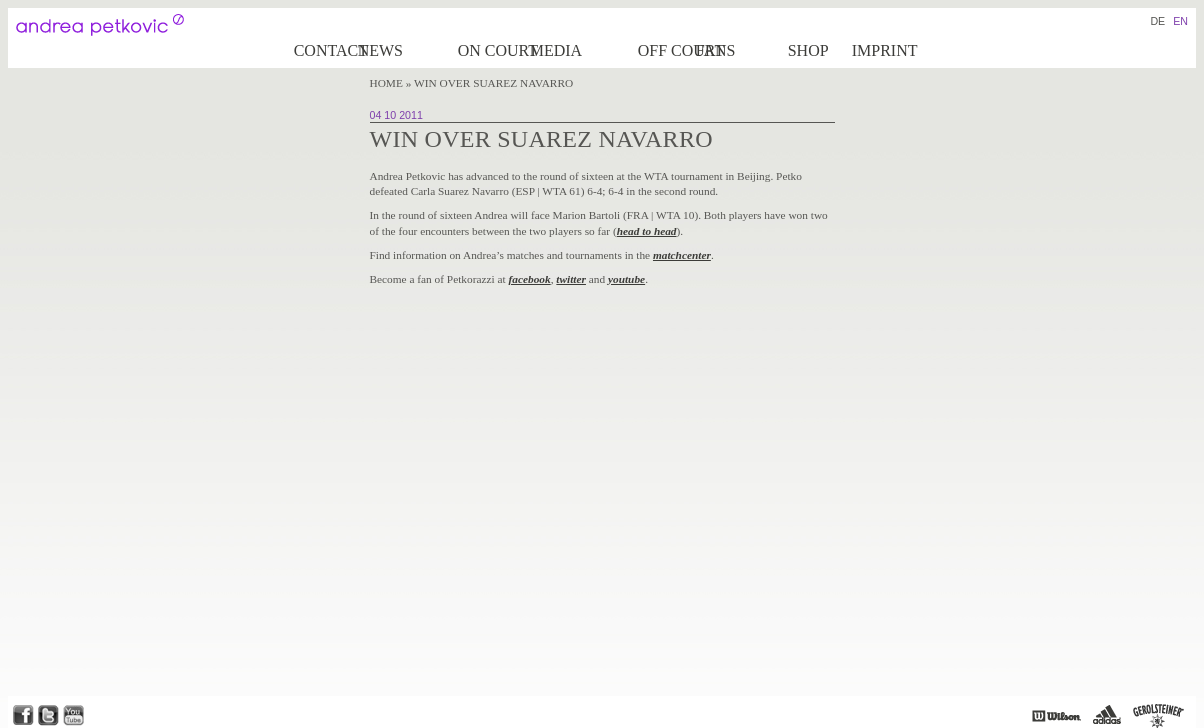 Image resolution: width=1204 pixels, height=728 pixels. I want to click on News, so click(380, 50).